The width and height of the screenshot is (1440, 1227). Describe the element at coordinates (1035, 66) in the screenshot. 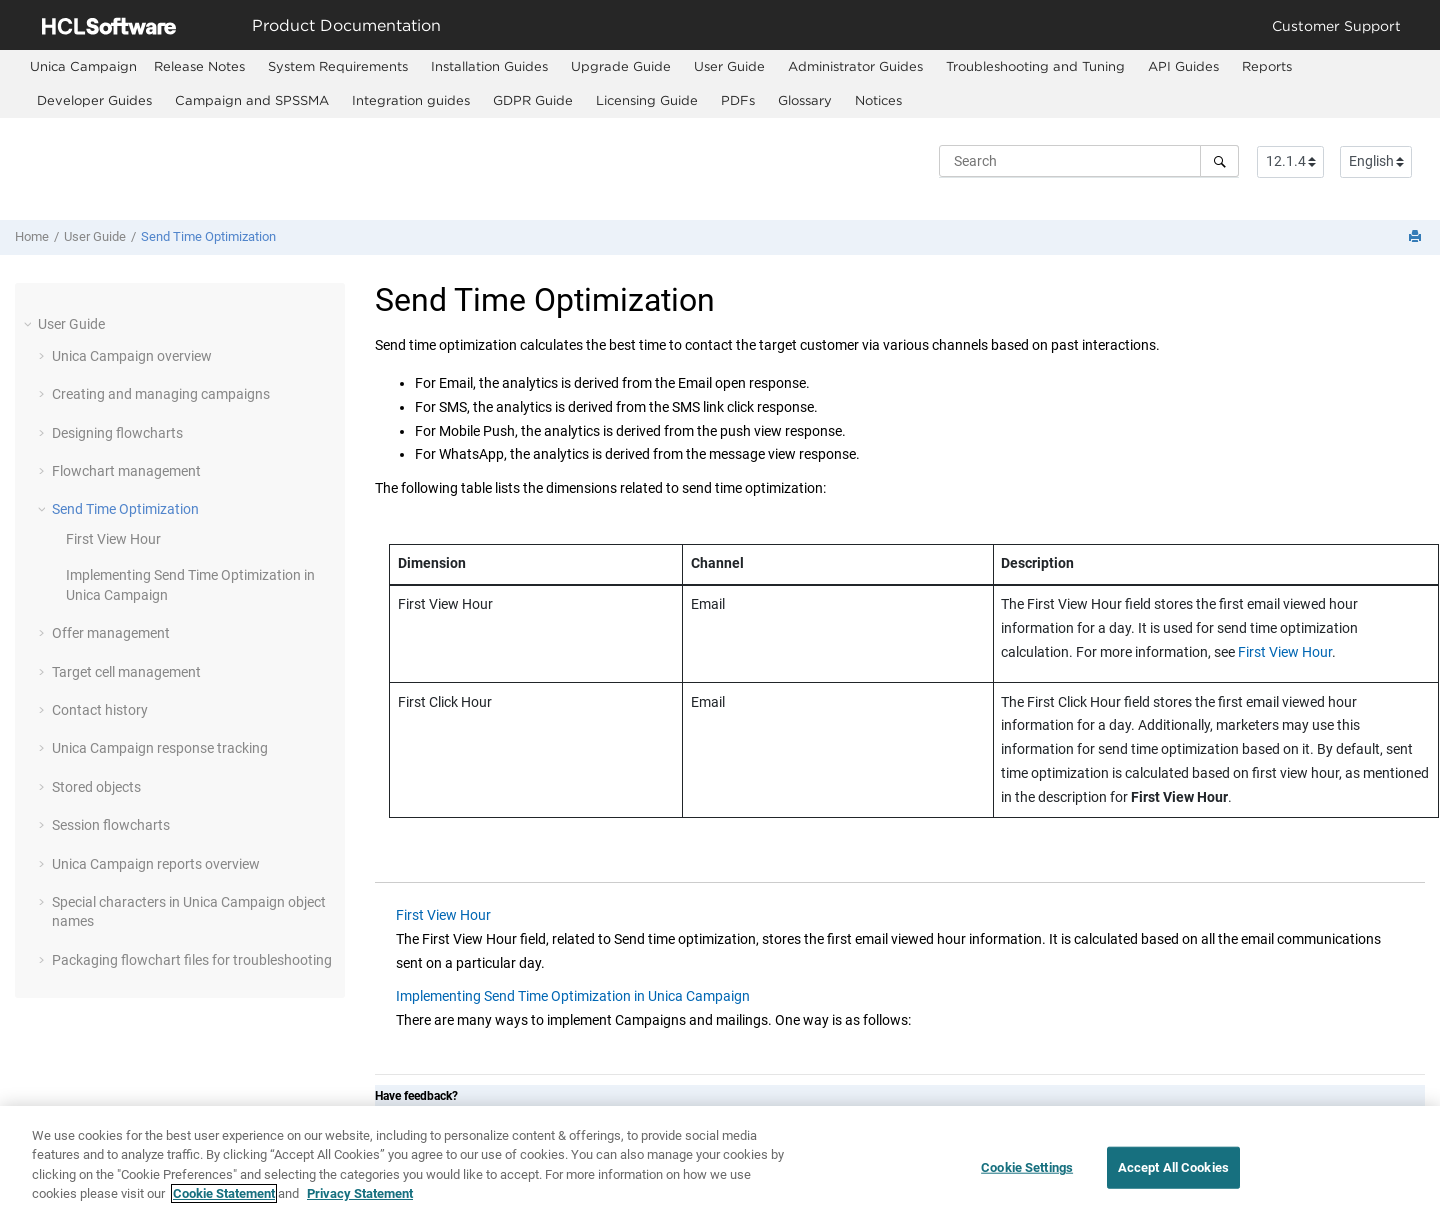

I see `Troubleshooting and Tuning` at that location.